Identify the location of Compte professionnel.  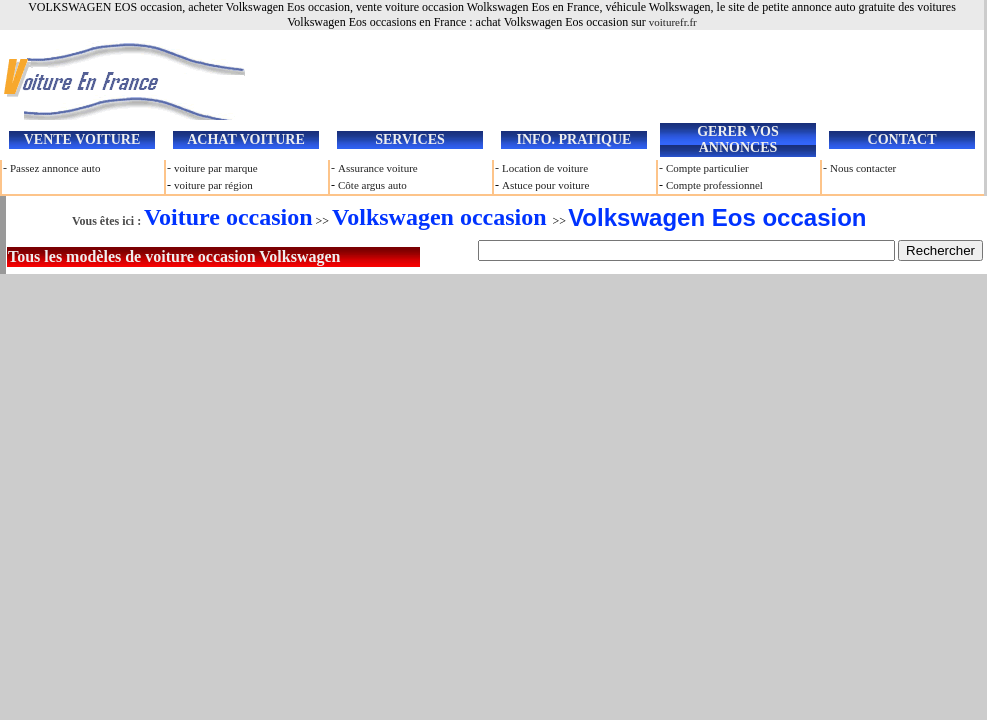
(714, 185).